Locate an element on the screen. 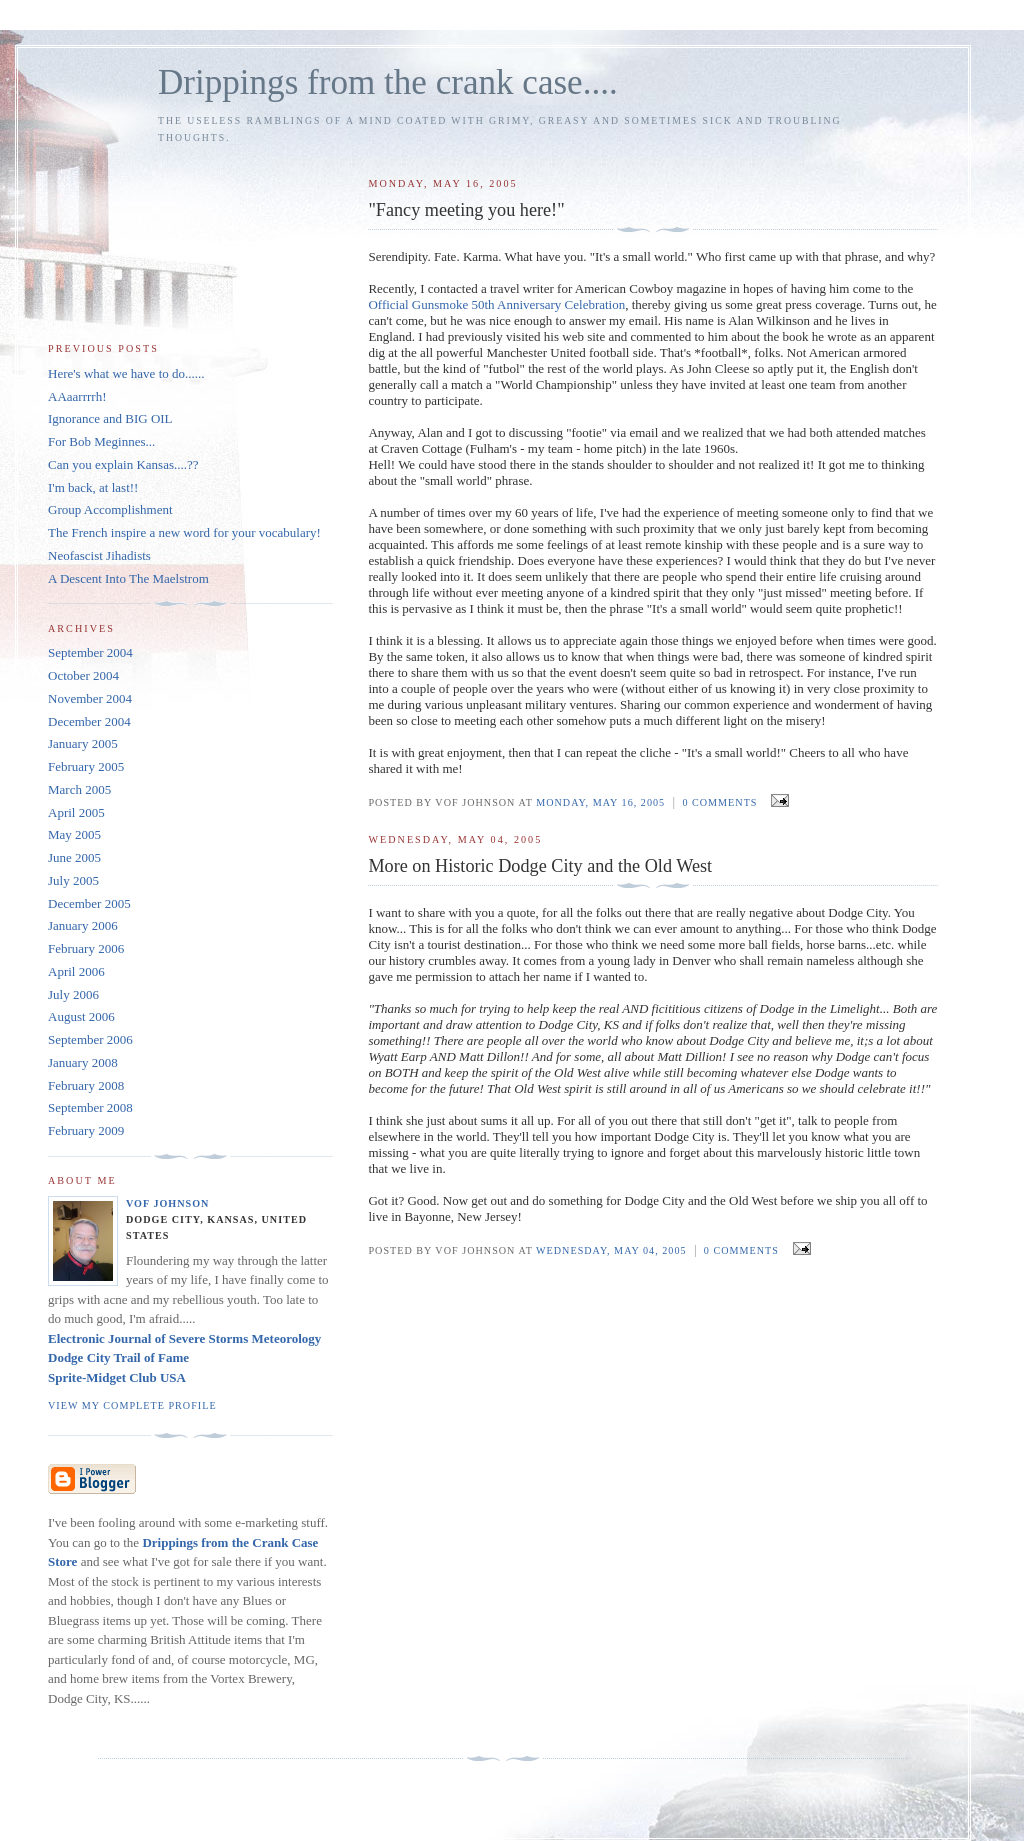 This screenshot has width=1024, height=1841. September 2006 is located at coordinates (90, 1039).